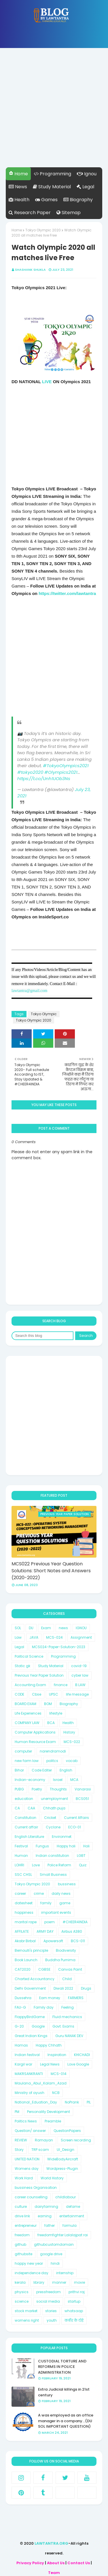 The height and width of the screenshot is (2576, 108). I want to click on Charted Accountancy, so click(34, 1978).